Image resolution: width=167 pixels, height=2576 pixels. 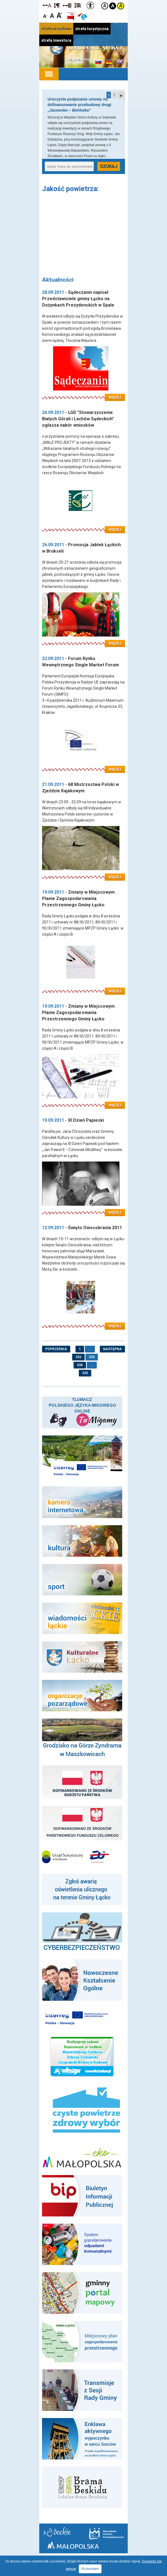 What do you see at coordinates (78, 59) in the screenshot?
I see `Mapa strony` at bounding box center [78, 59].